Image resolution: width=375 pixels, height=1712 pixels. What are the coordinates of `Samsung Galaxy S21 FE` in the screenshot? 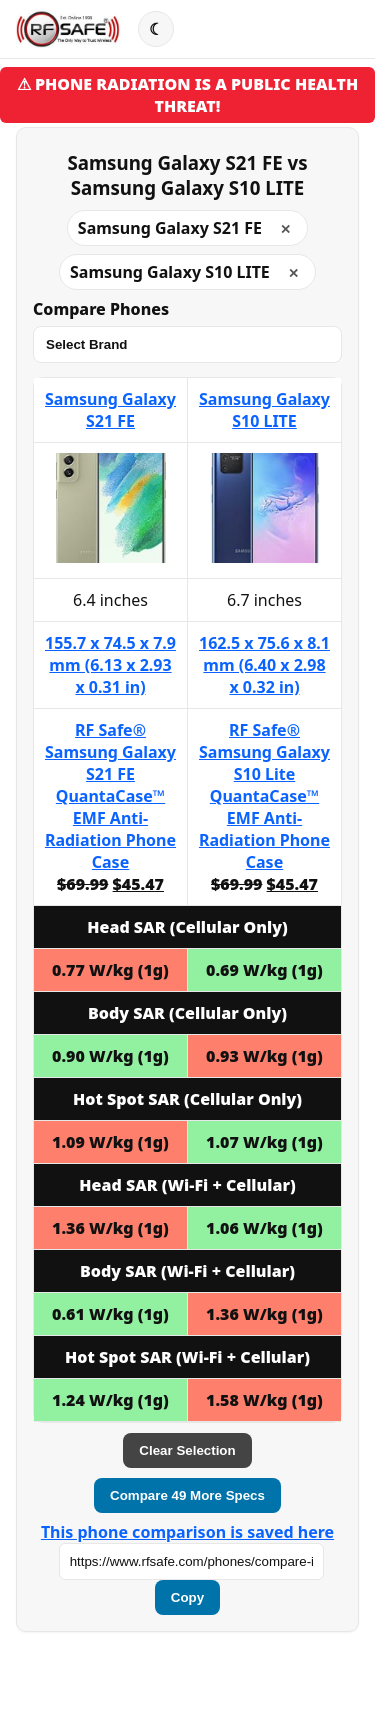 It's located at (110, 410).